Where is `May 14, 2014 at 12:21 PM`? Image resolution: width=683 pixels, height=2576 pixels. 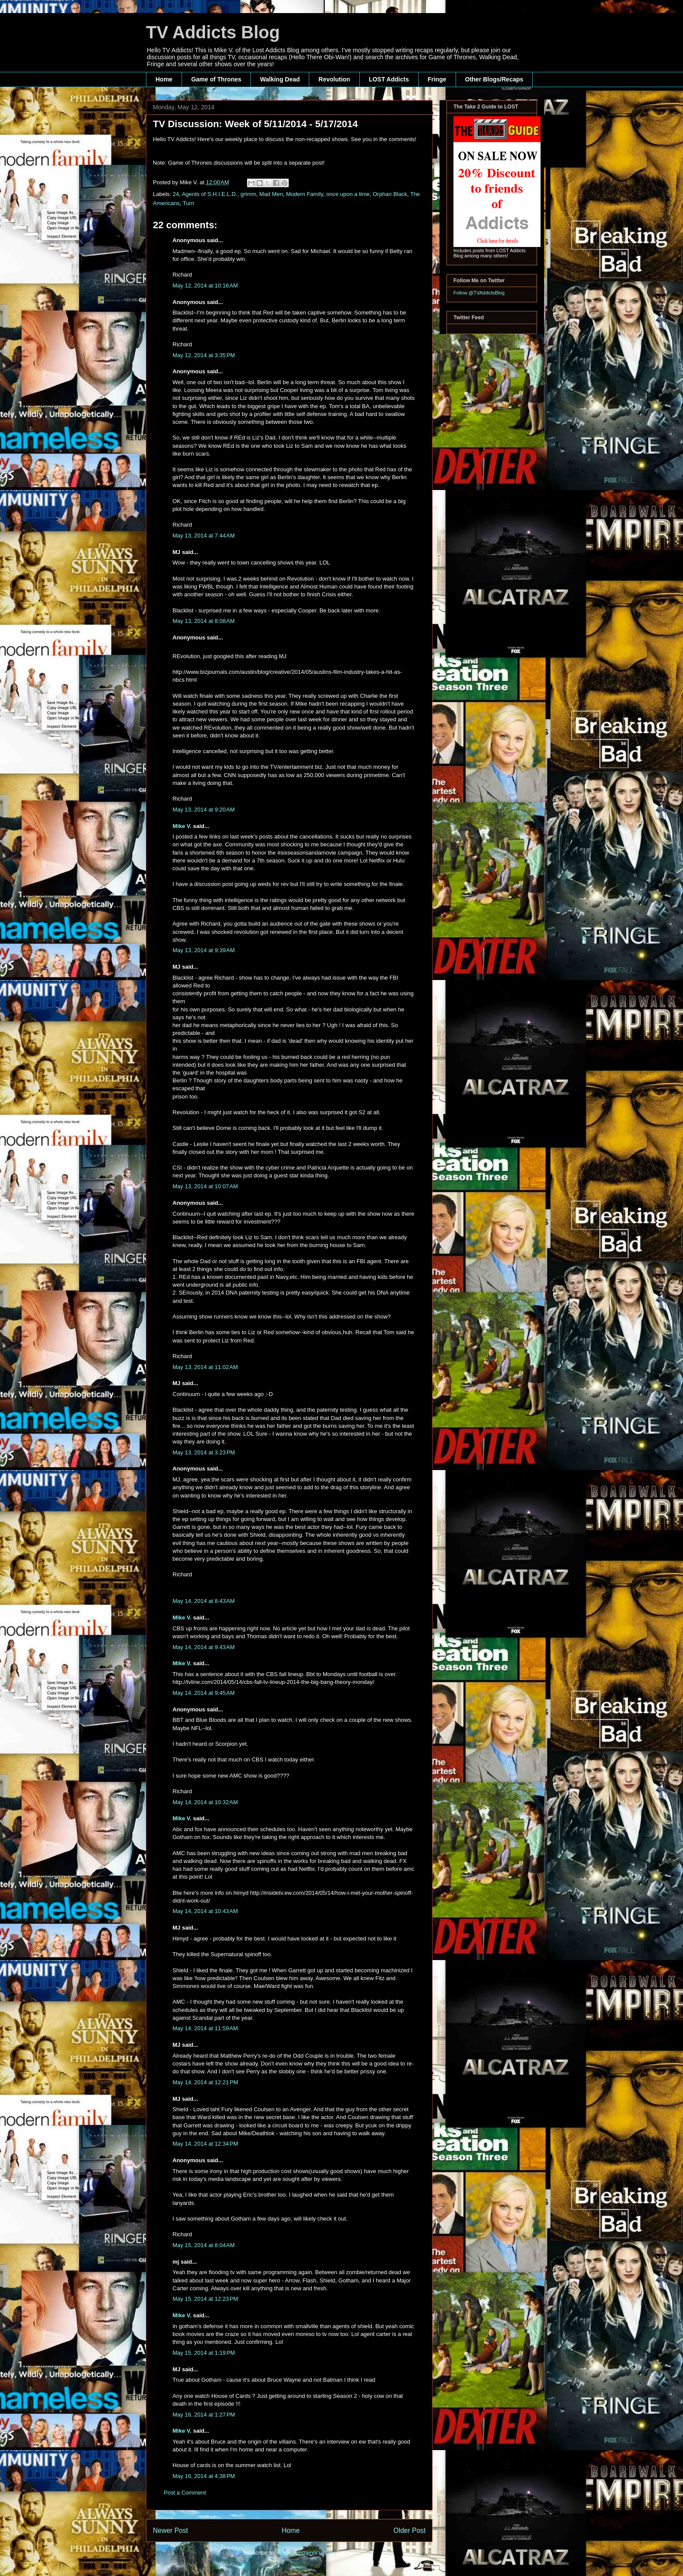 May 14, 2014 at 12:21 PM is located at coordinates (205, 2082).